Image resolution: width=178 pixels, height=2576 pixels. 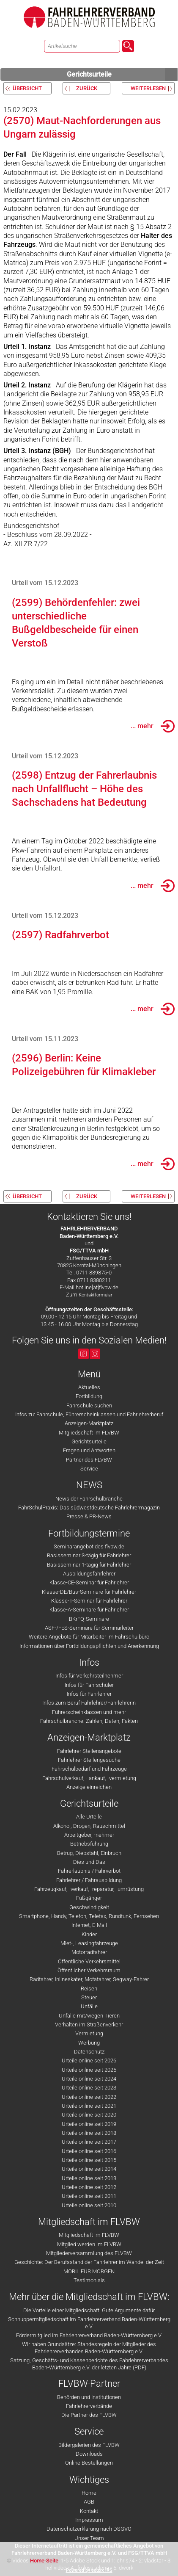 I want to click on Kinder, so click(x=89, y=1934).